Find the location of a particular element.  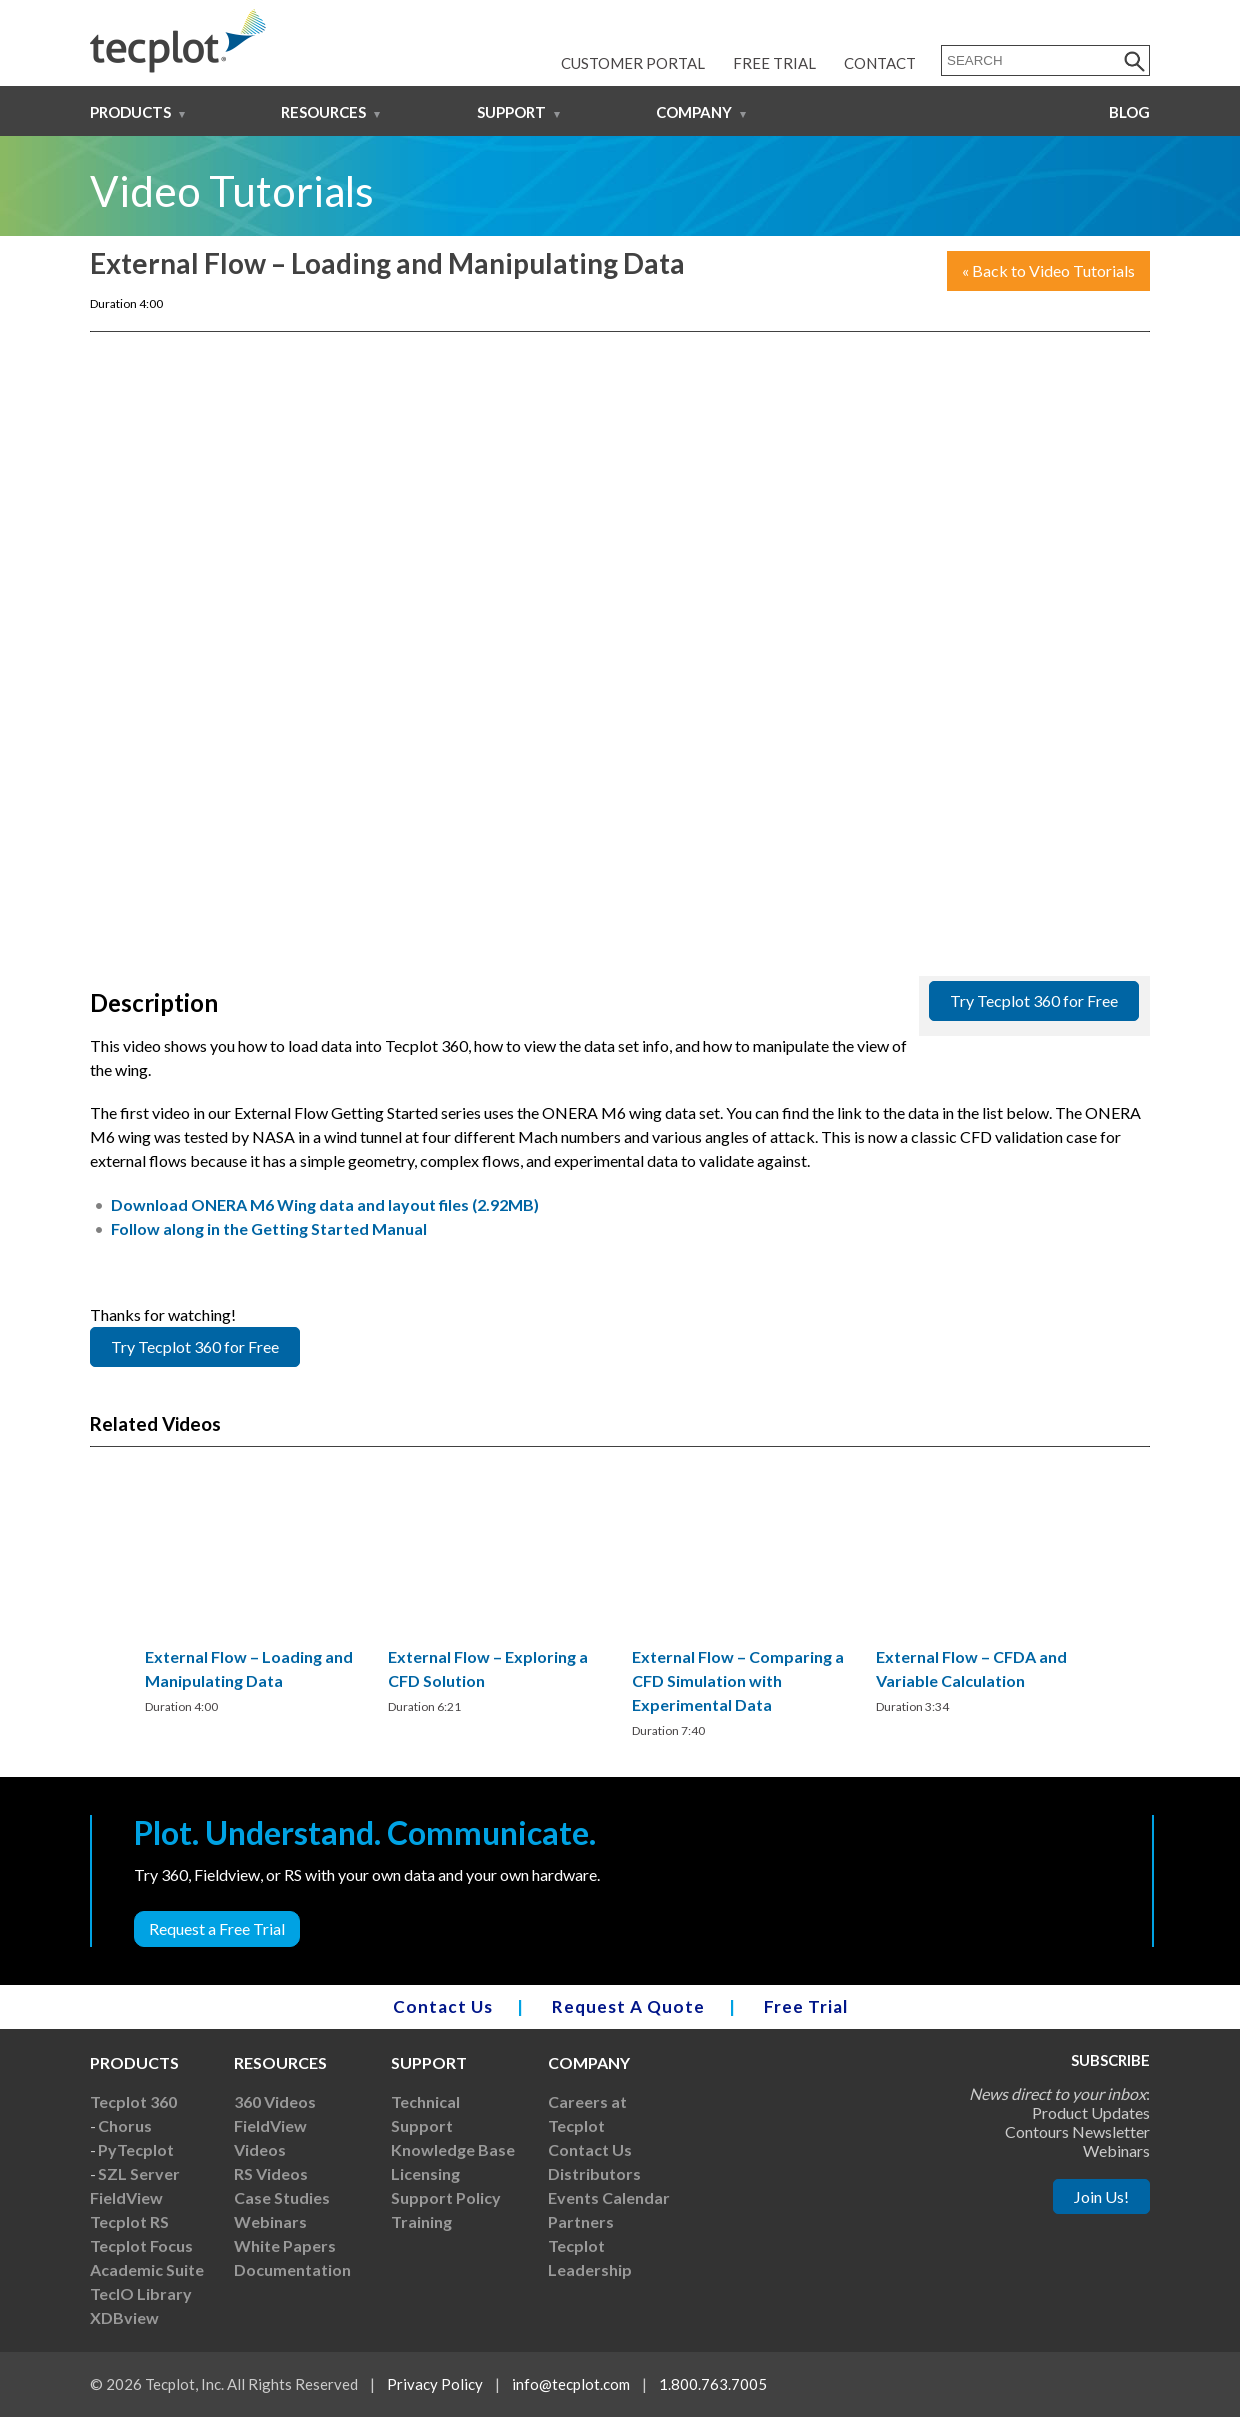

Distributors is located at coordinates (594, 2173).